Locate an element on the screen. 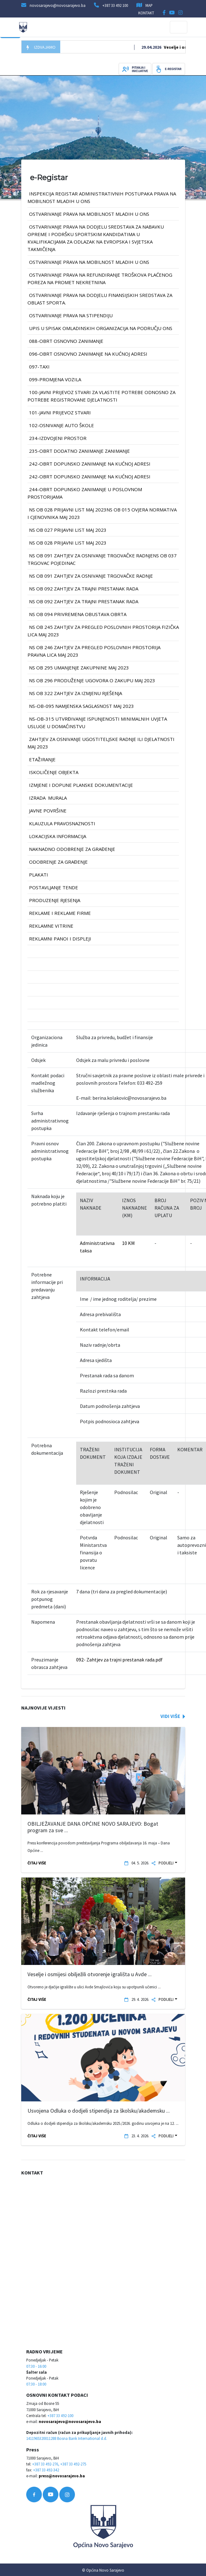 This screenshot has height=2576, width=206. reklamni panoi i displeji is located at coordinates (60, 938).